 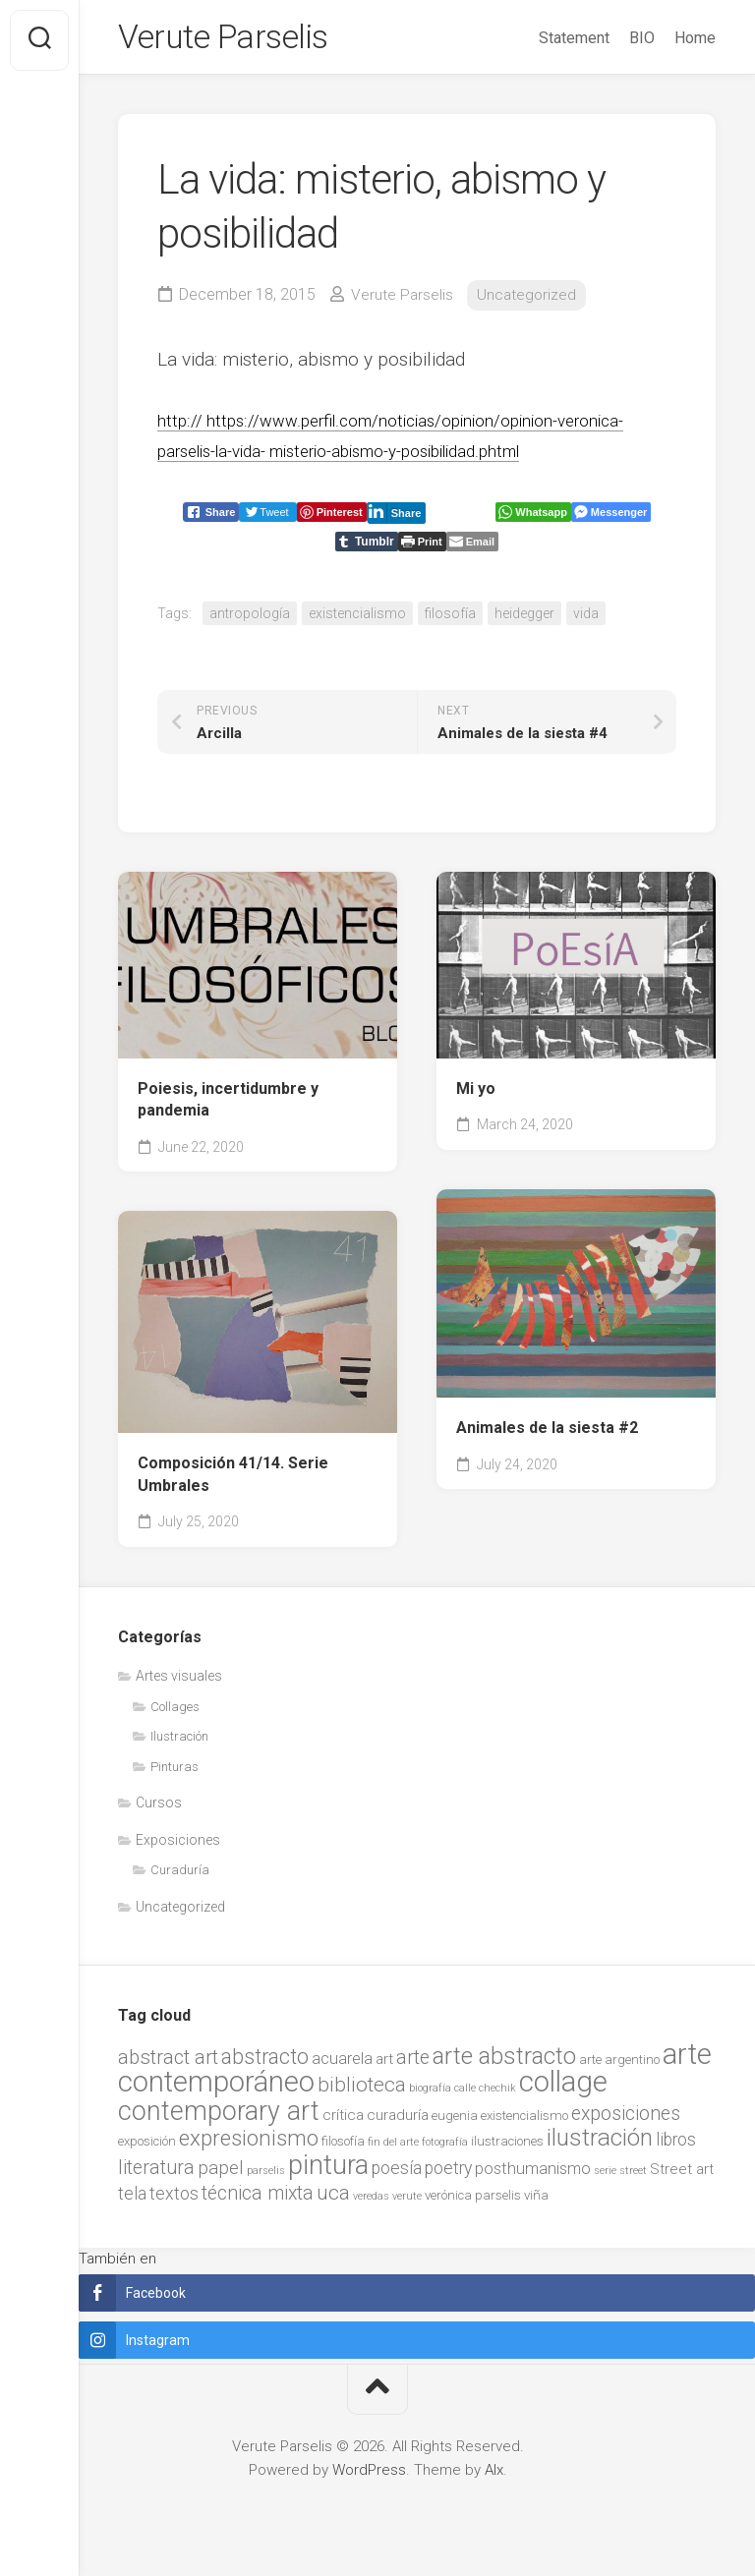 I want to click on ilustraciones [ilustraciones (2 items)], so click(x=507, y=2147).